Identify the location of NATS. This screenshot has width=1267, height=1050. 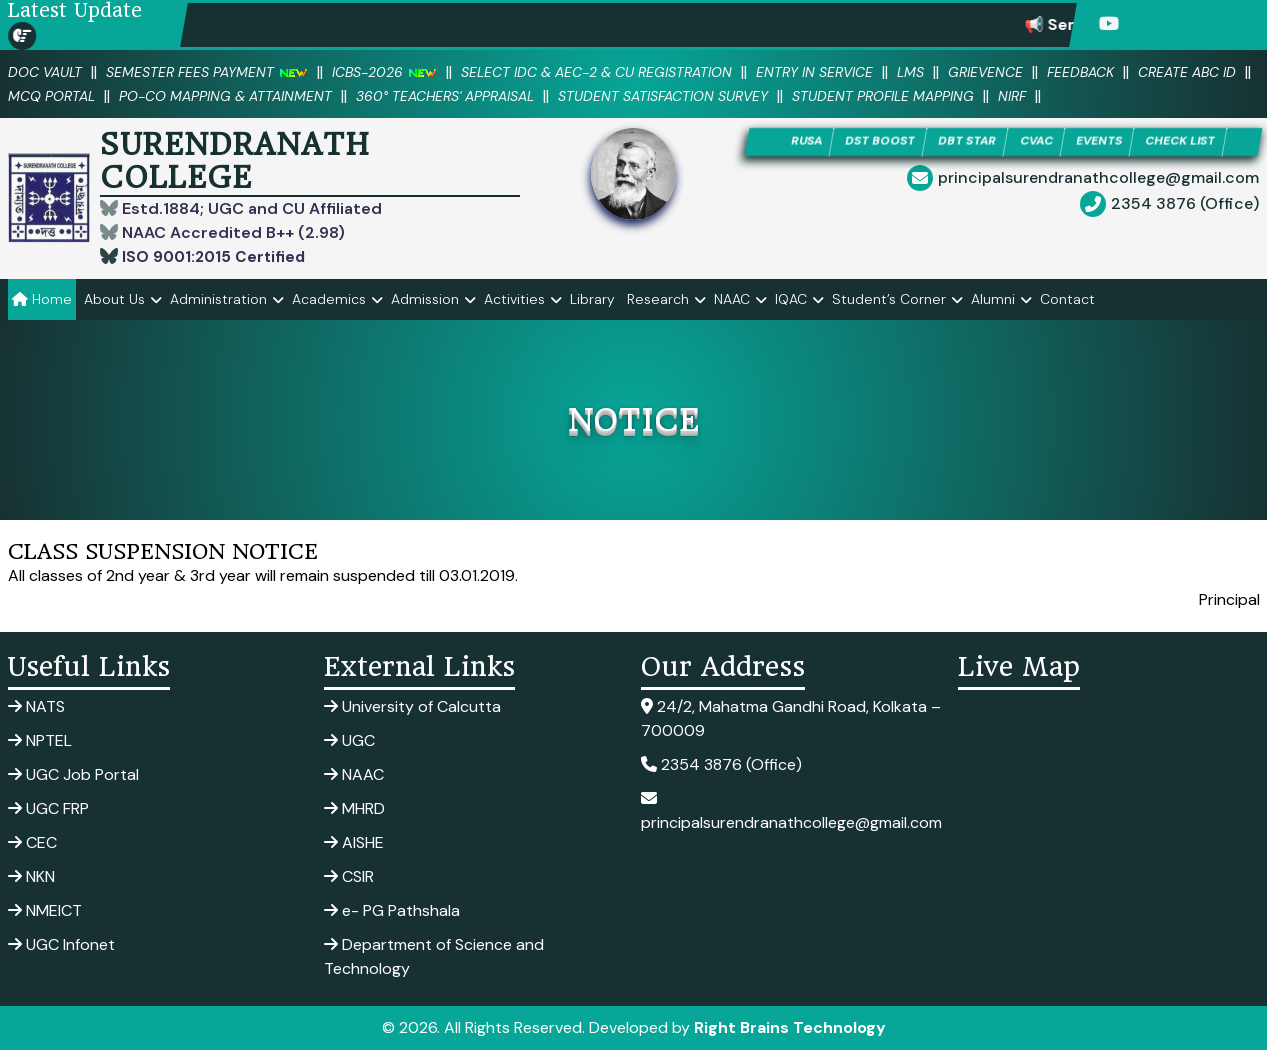
(36, 706).